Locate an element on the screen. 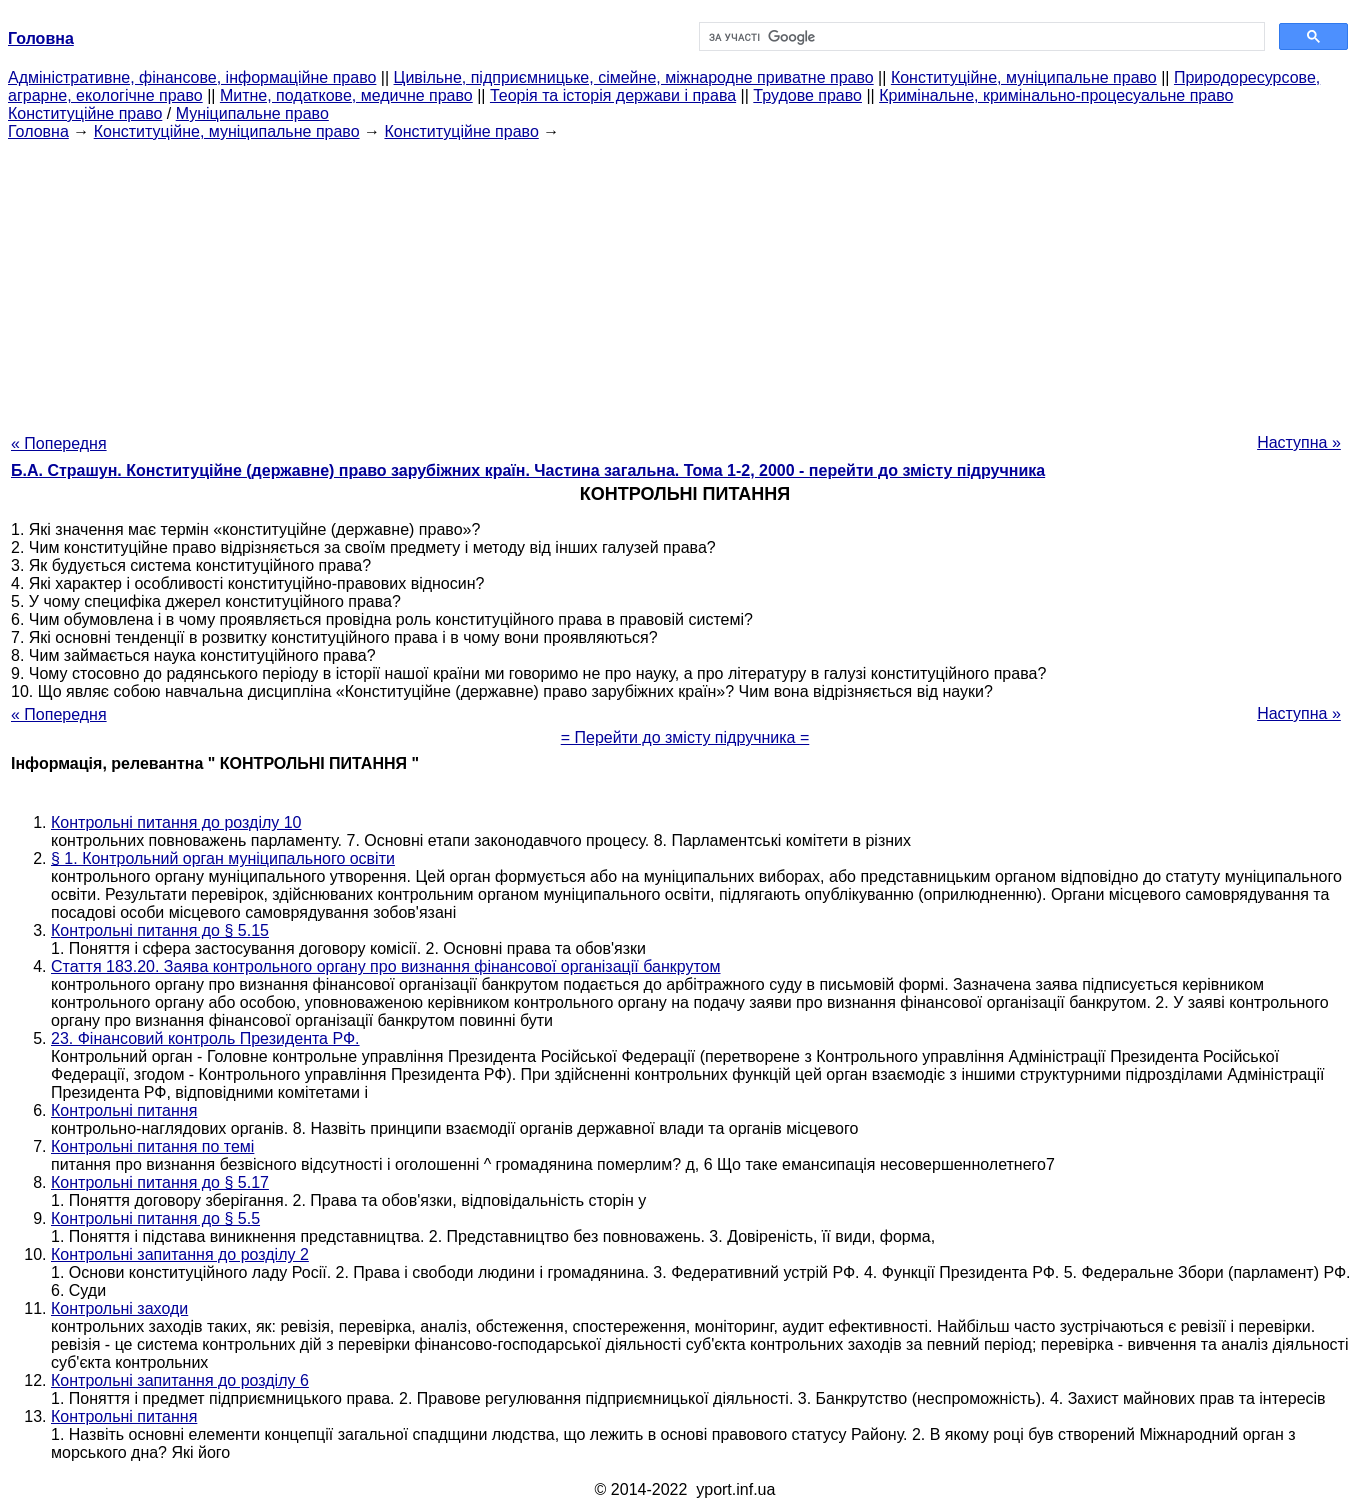 This screenshot has height=1507, width=1370. Контрольні запитання до розділу 2 is located at coordinates (180, 1254).